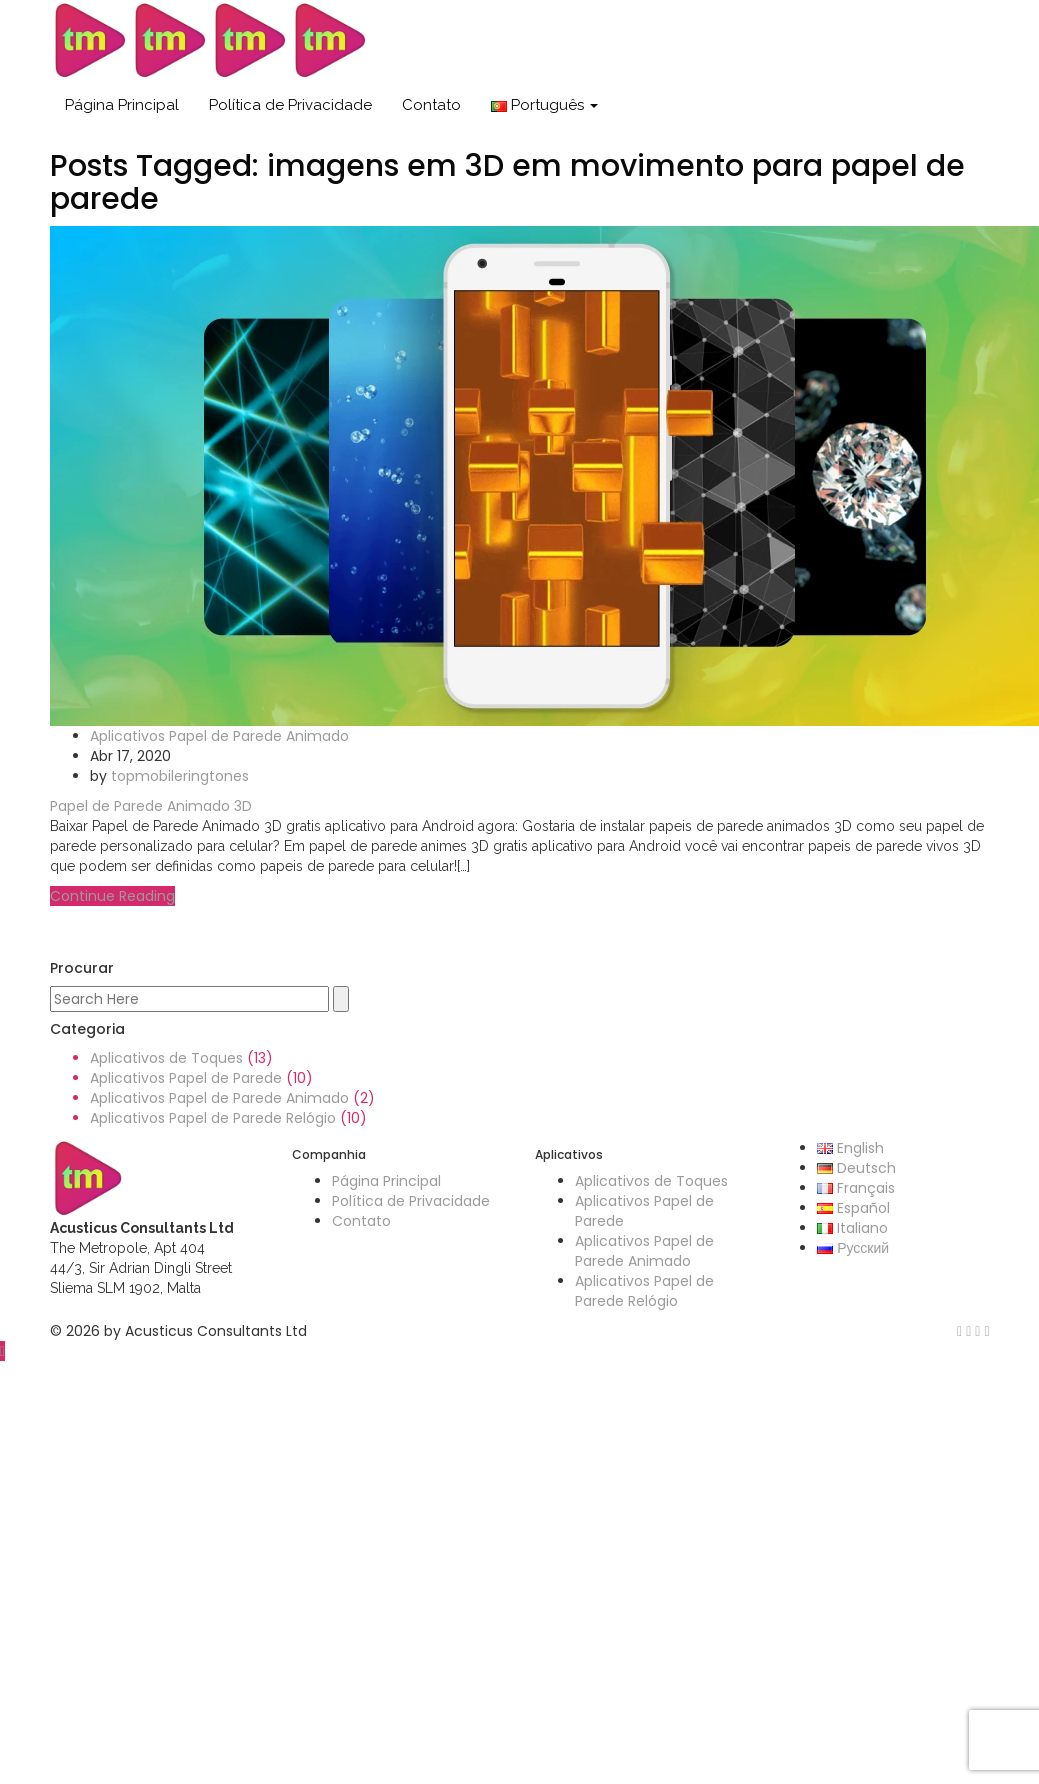 Image resolution: width=1039 pixels, height=1784 pixels. Describe the element at coordinates (180, 776) in the screenshot. I see `topmobileringtones` at that location.